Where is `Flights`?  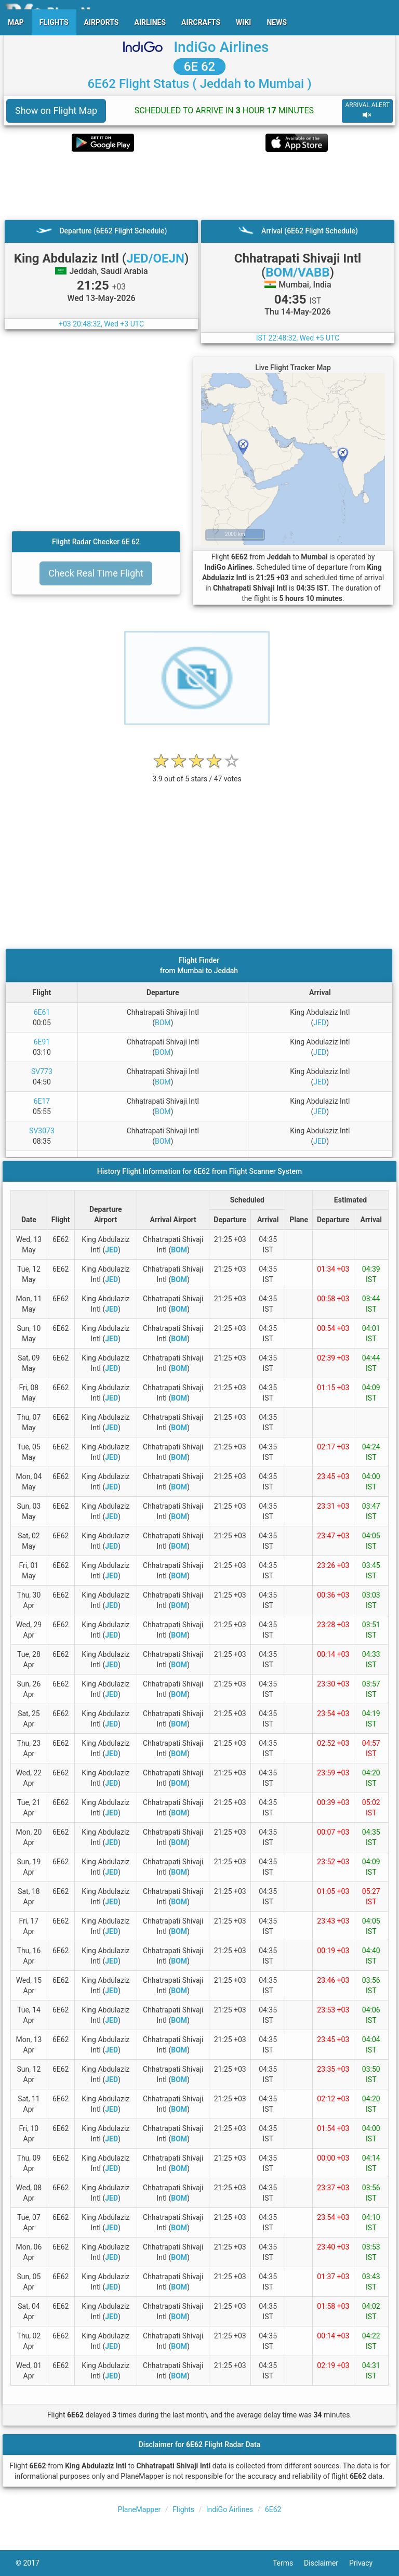 Flights is located at coordinates (183, 2509).